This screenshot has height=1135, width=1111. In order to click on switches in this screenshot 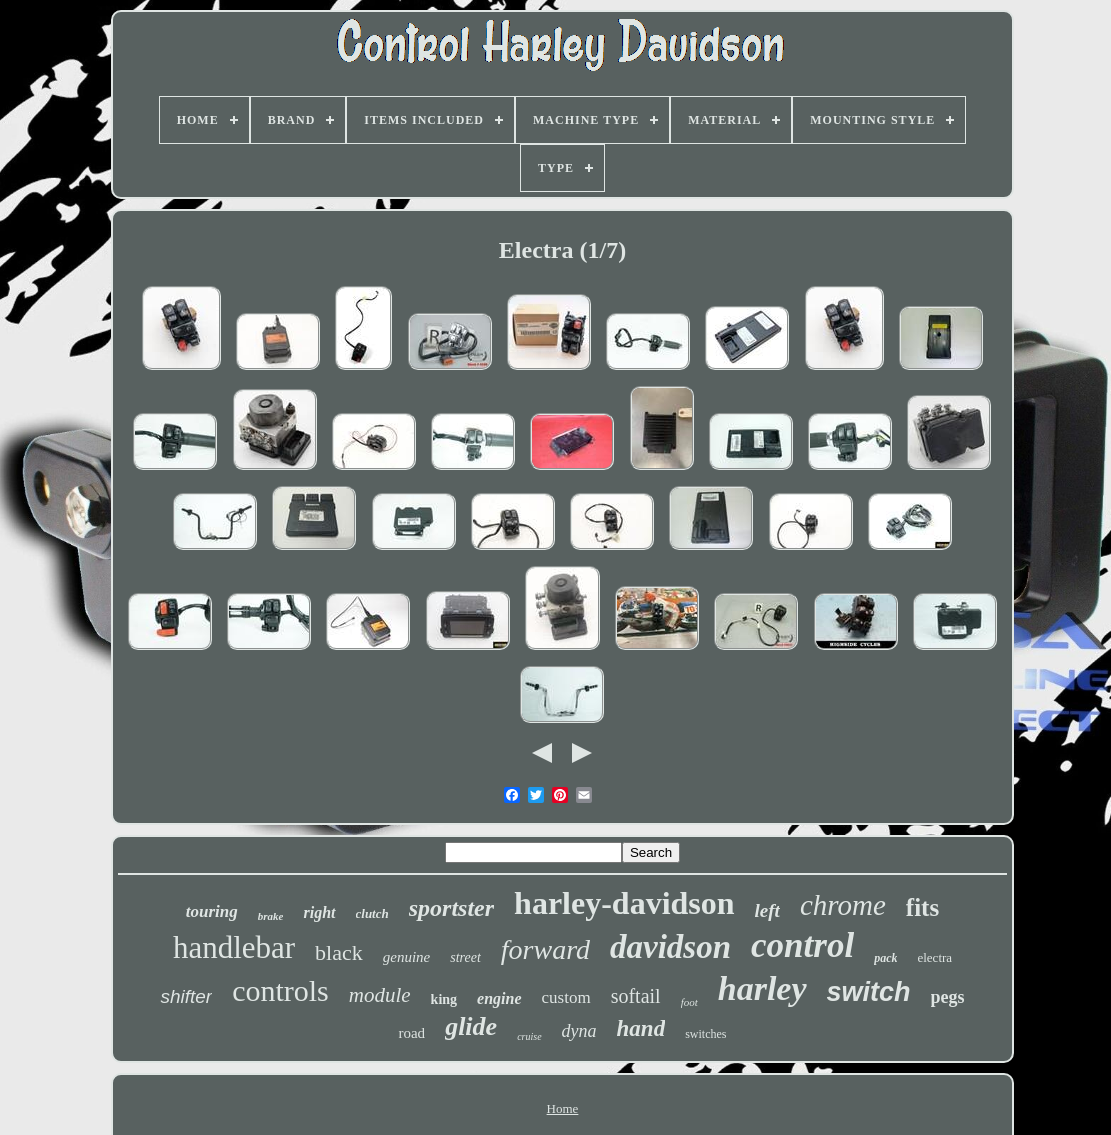, I will do `click(705, 1034)`.